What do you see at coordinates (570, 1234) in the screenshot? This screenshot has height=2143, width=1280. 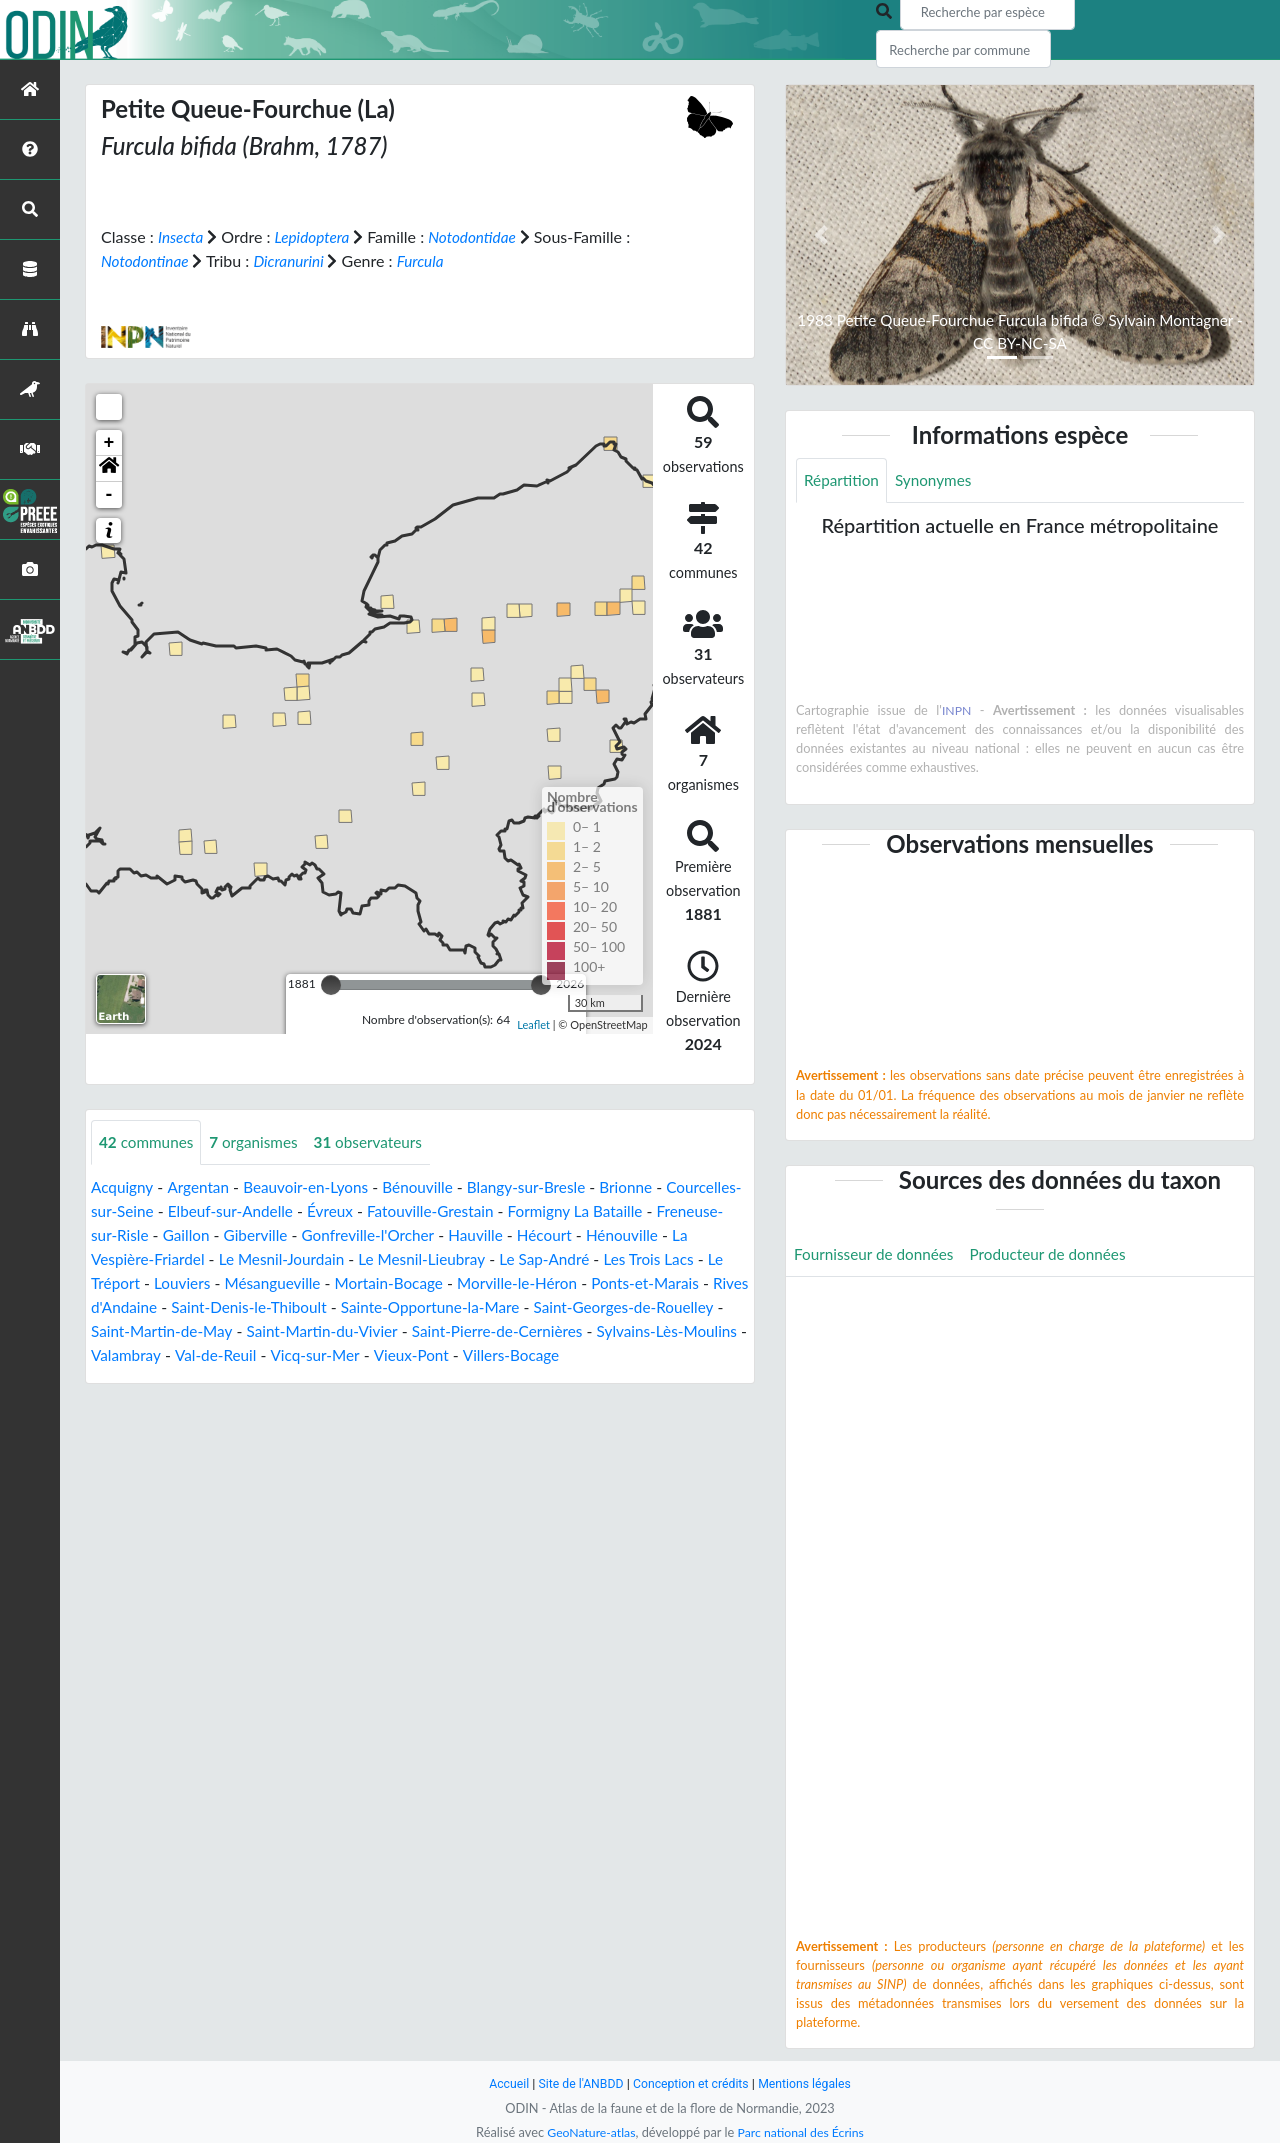 I see `Hauville` at bounding box center [570, 1234].